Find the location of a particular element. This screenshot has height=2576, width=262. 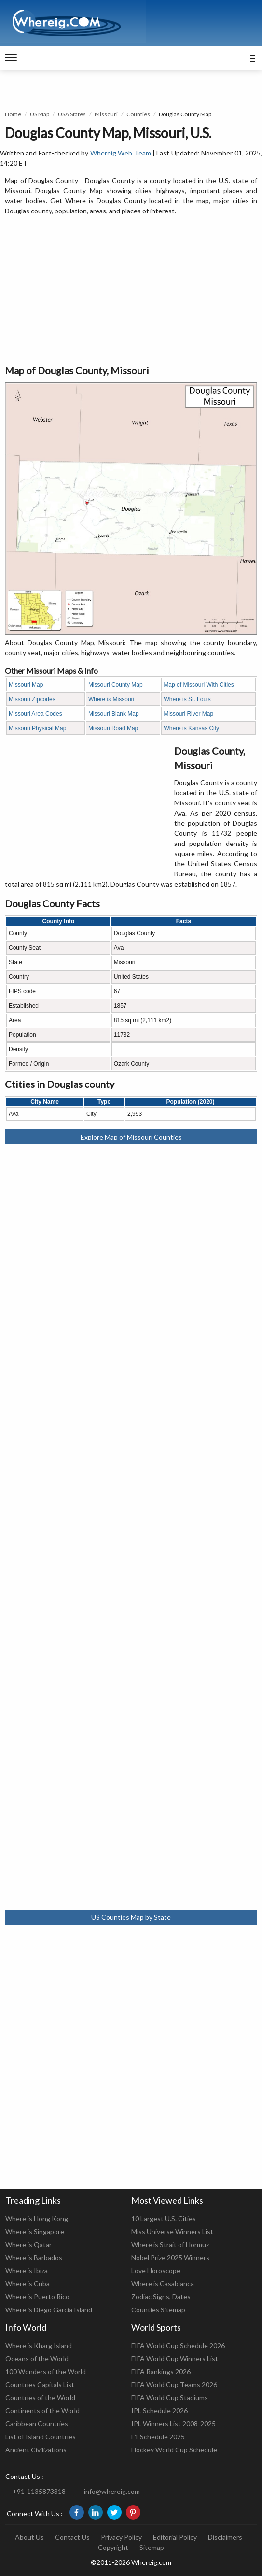

Where is Hong Kong is located at coordinates (36, 2218).